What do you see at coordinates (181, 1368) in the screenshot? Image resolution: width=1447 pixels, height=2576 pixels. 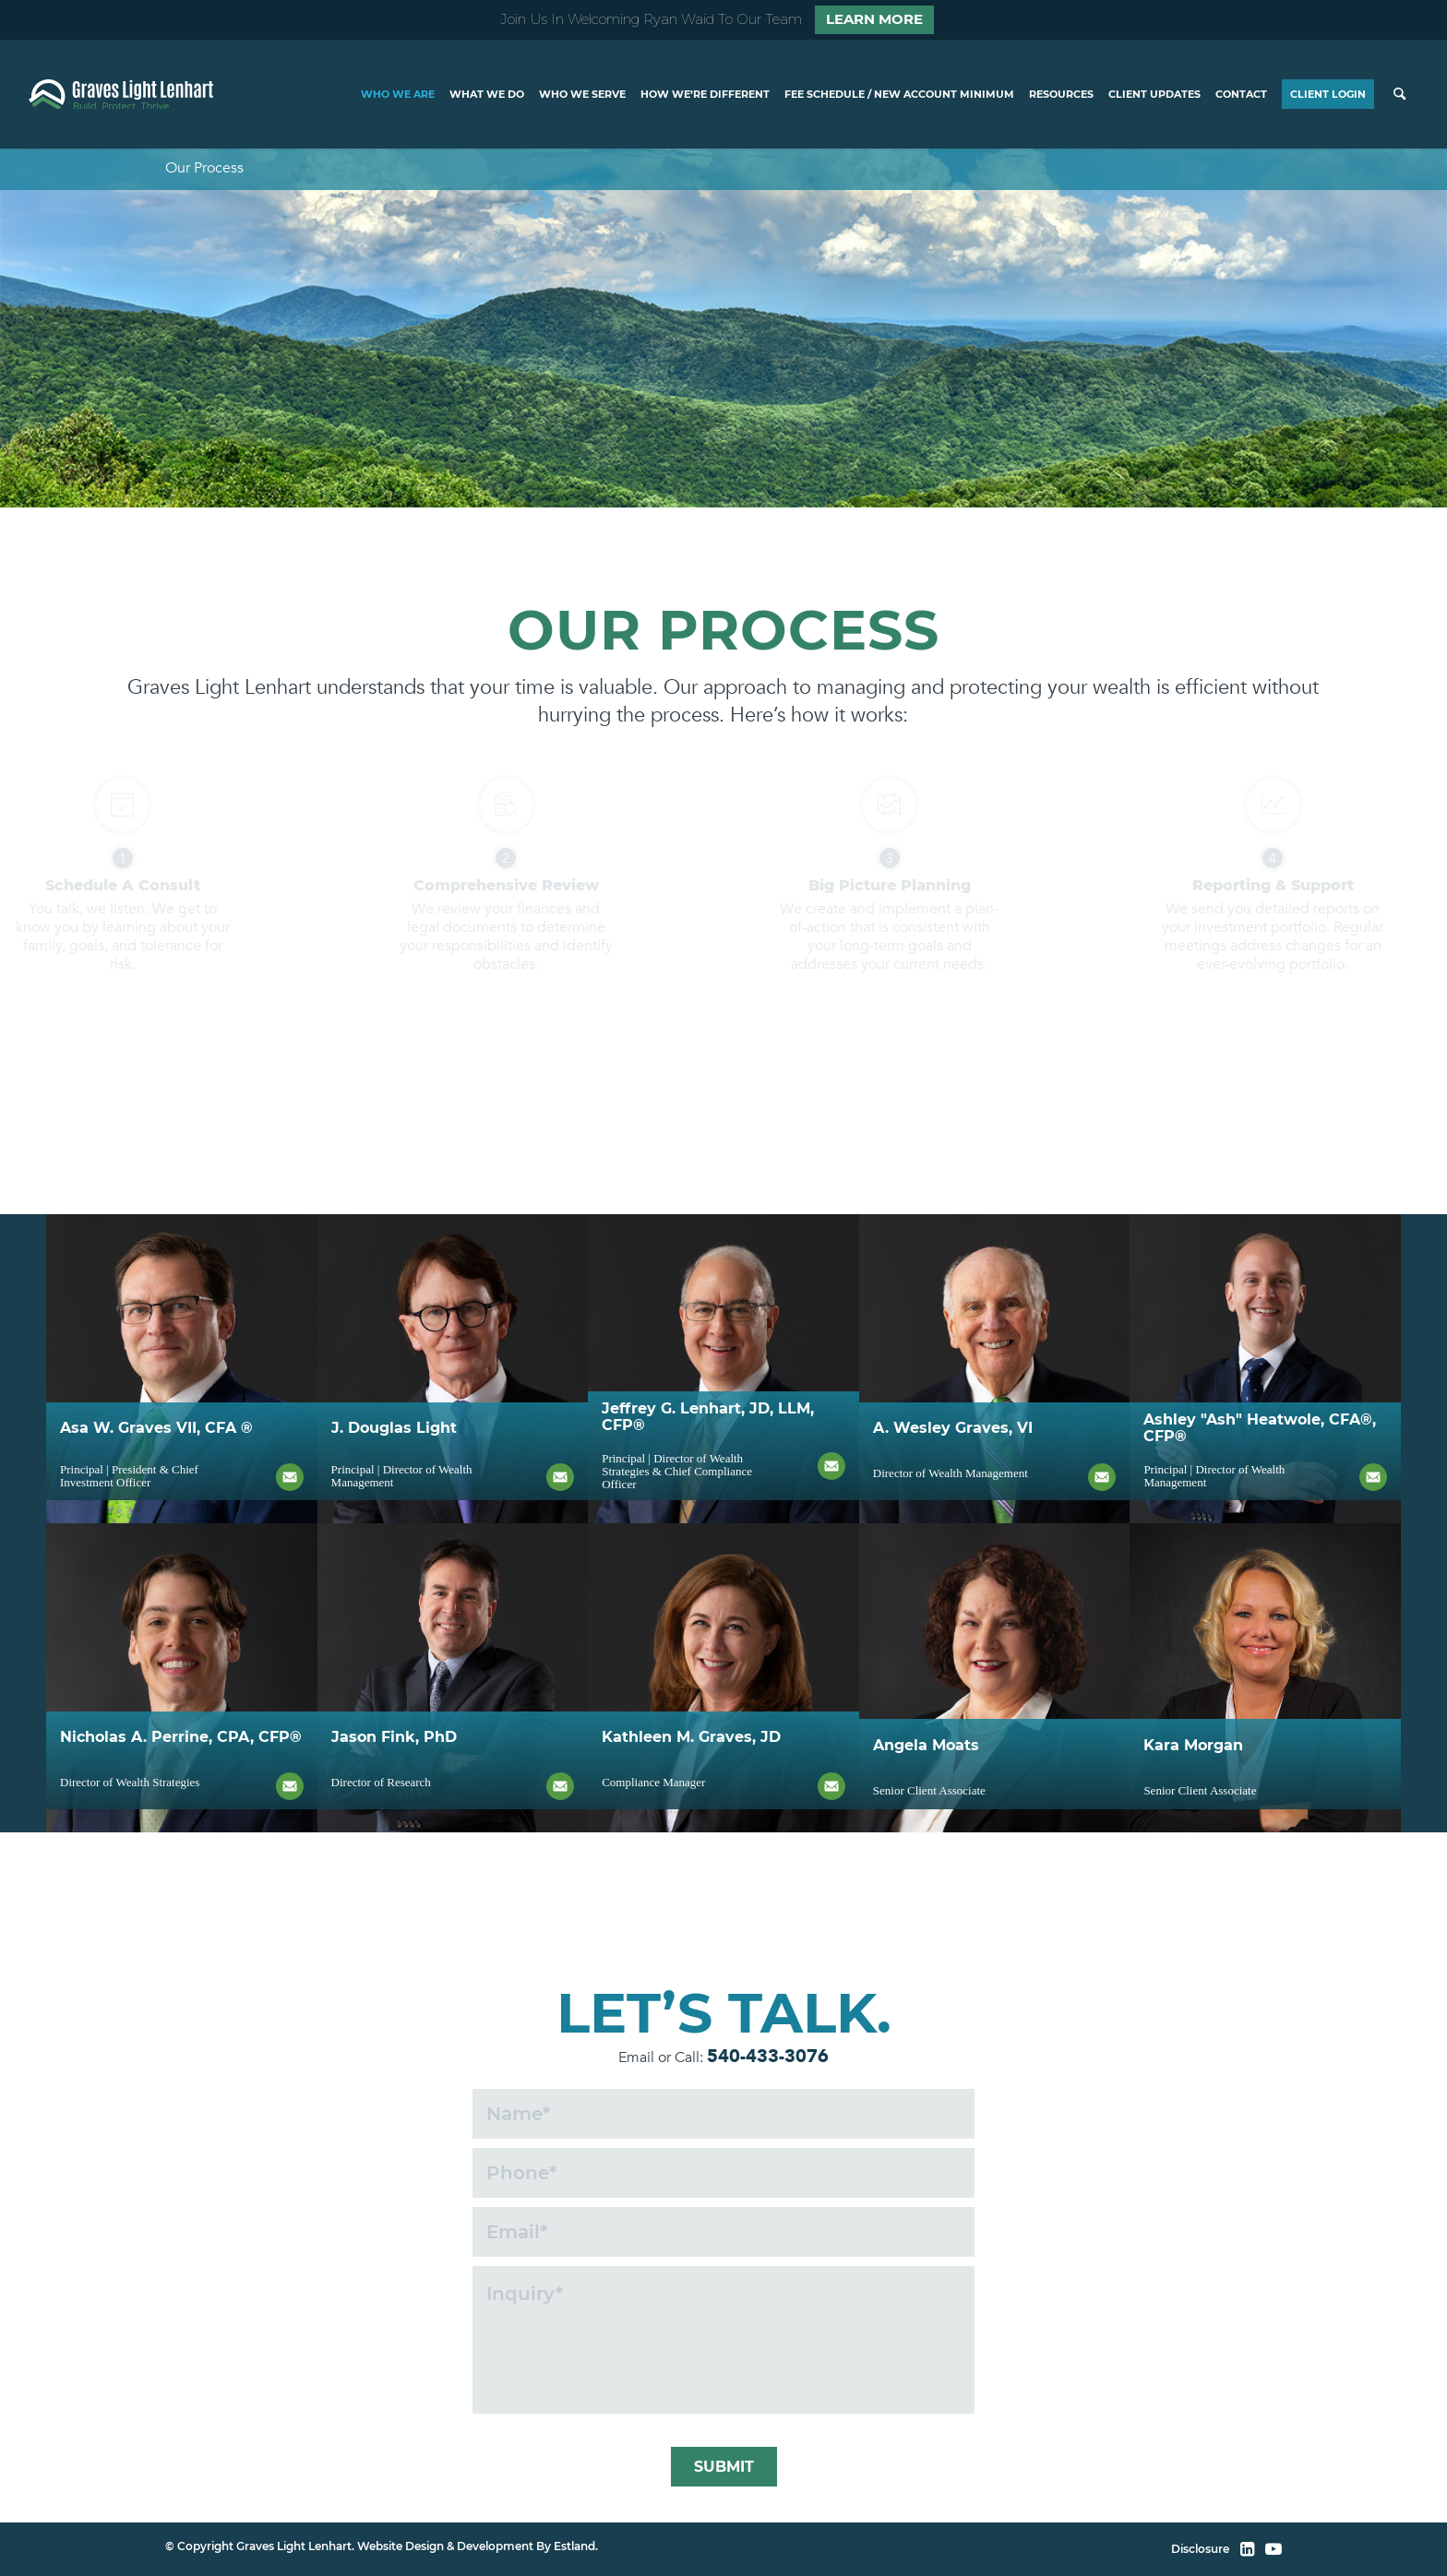 I see `[asa graves]` at bounding box center [181, 1368].